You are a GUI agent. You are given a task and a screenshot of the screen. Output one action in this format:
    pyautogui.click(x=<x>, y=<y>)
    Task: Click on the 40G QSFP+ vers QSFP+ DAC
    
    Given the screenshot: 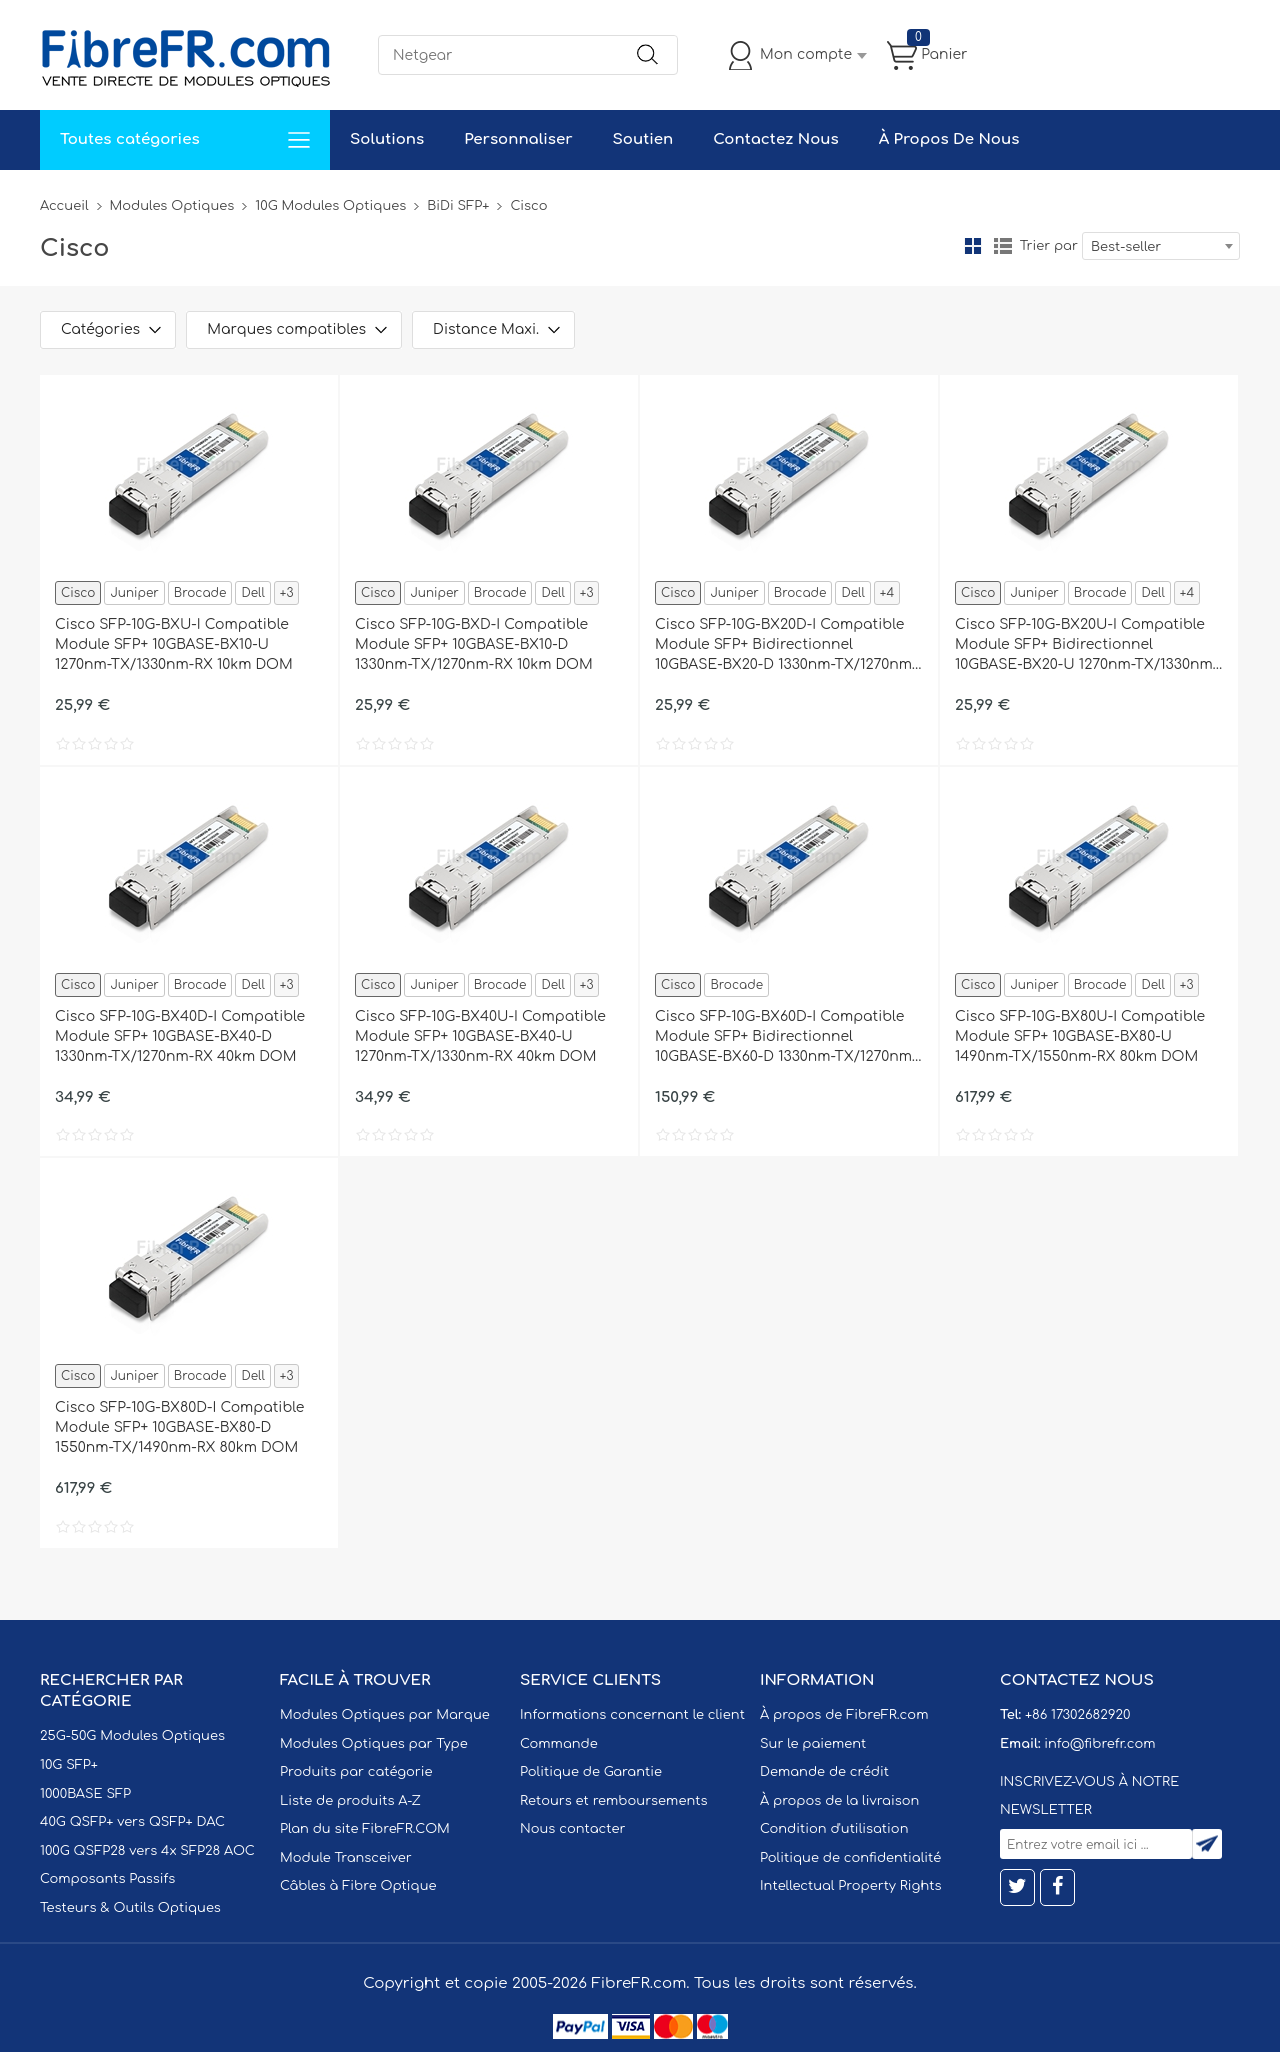 What is the action you would take?
    pyautogui.click(x=132, y=1822)
    